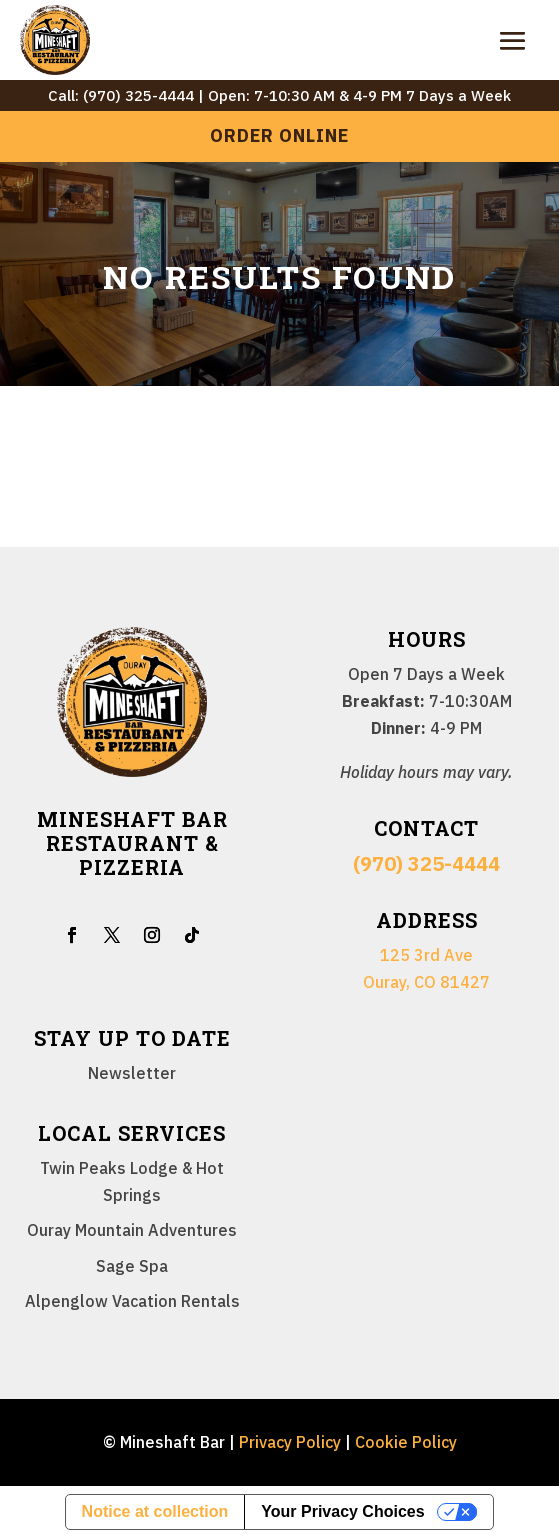 Image resolution: width=559 pixels, height=1538 pixels. I want to click on Privacy Policy, so click(290, 1442).